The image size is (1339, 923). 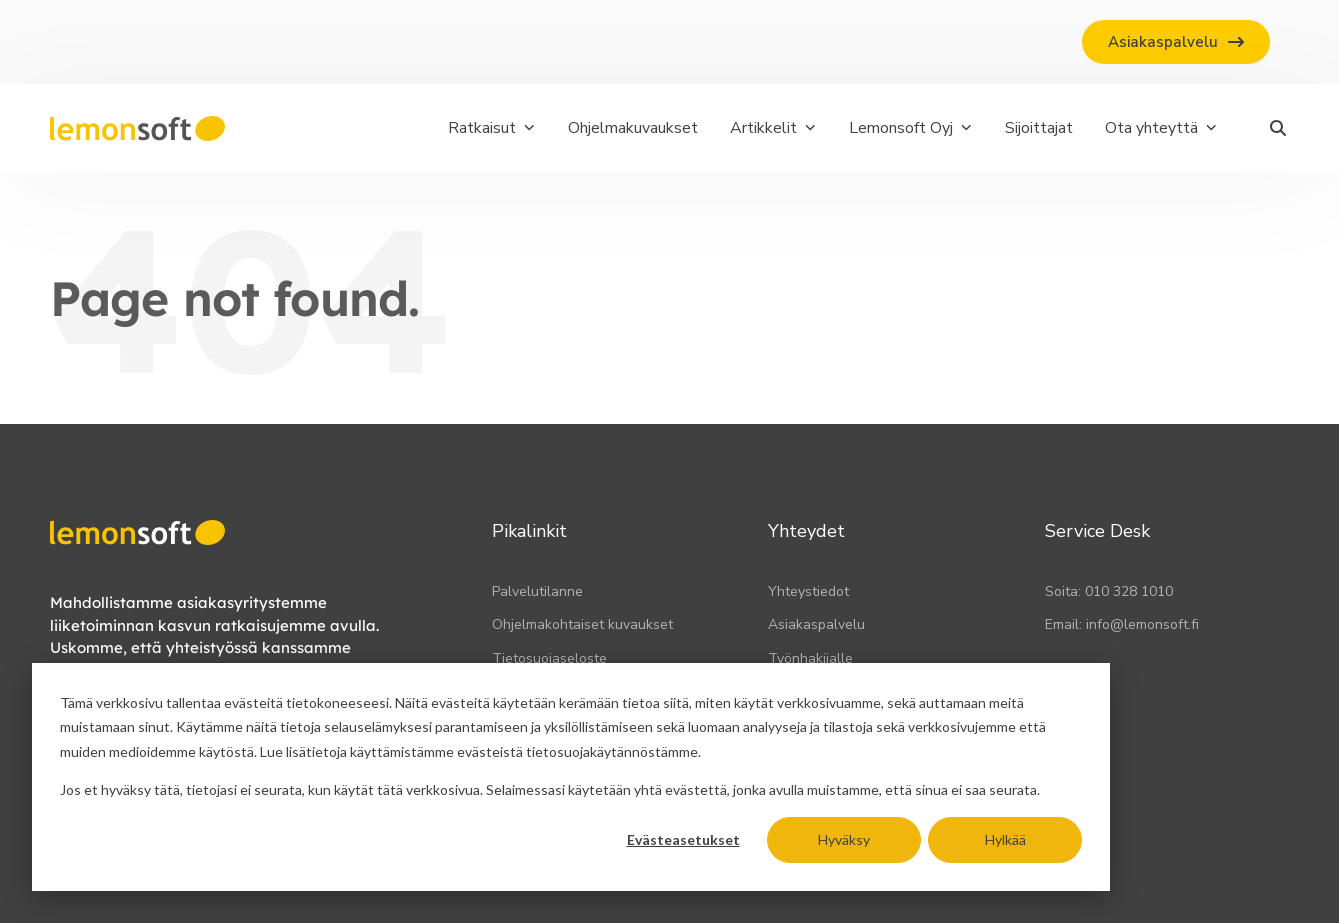 What do you see at coordinates (1122, 624) in the screenshot?
I see `Email: info@lemonsoft.fi` at bounding box center [1122, 624].